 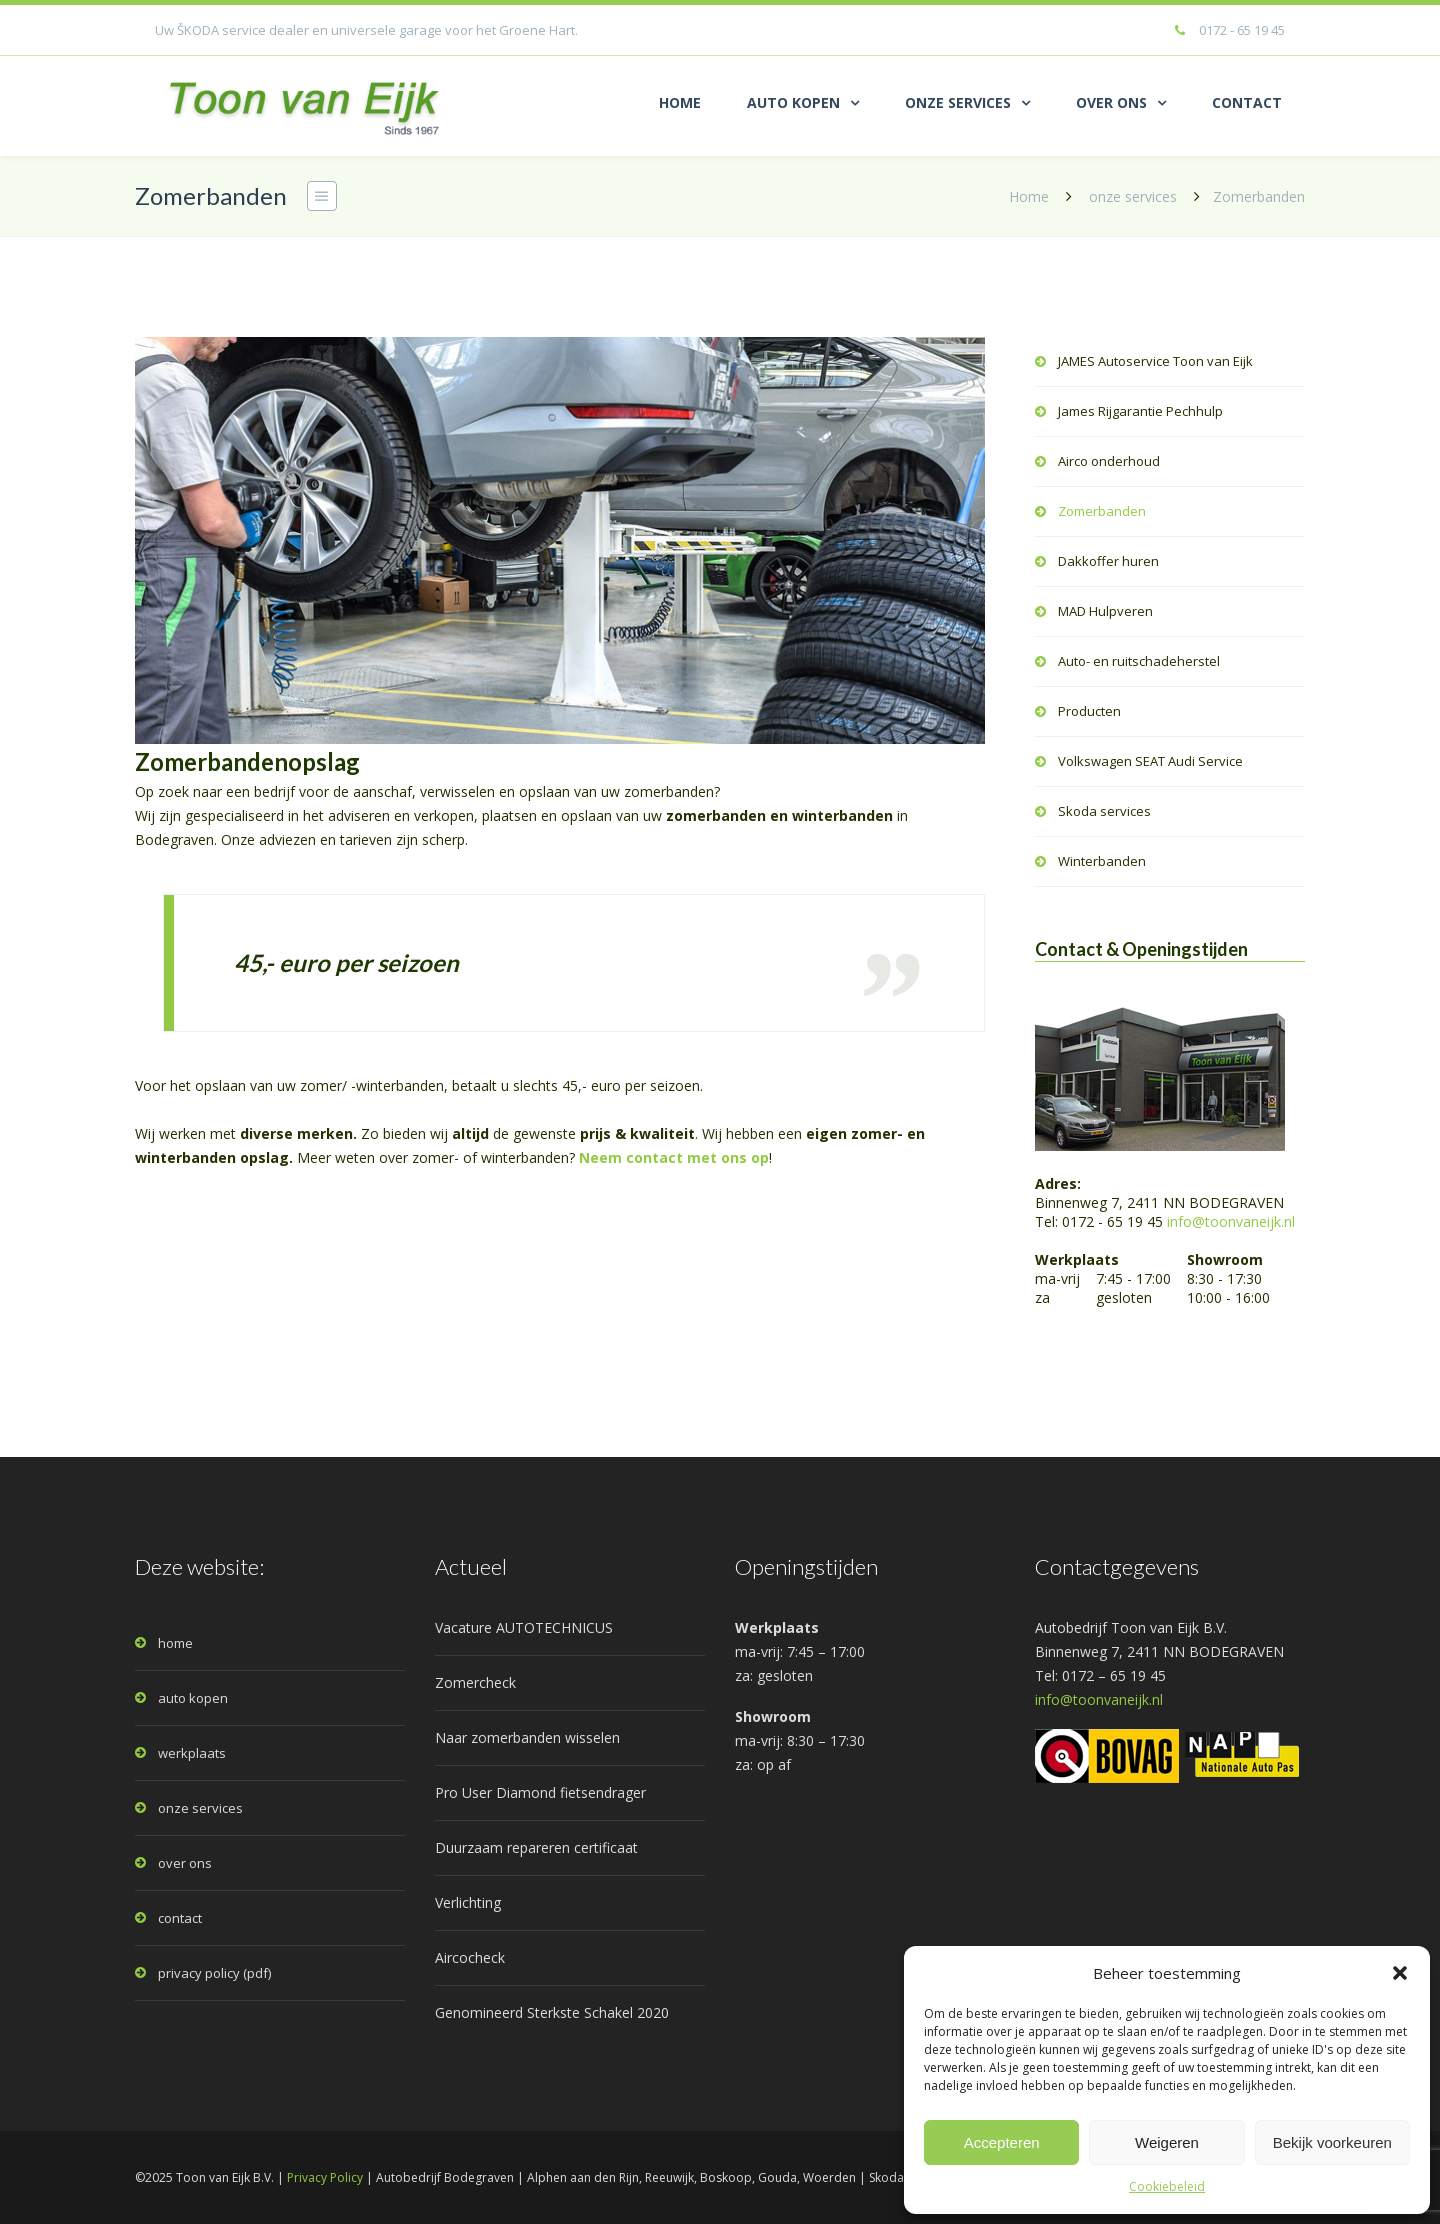 I want to click on AUTO KOPEN, so click(x=793, y=102).